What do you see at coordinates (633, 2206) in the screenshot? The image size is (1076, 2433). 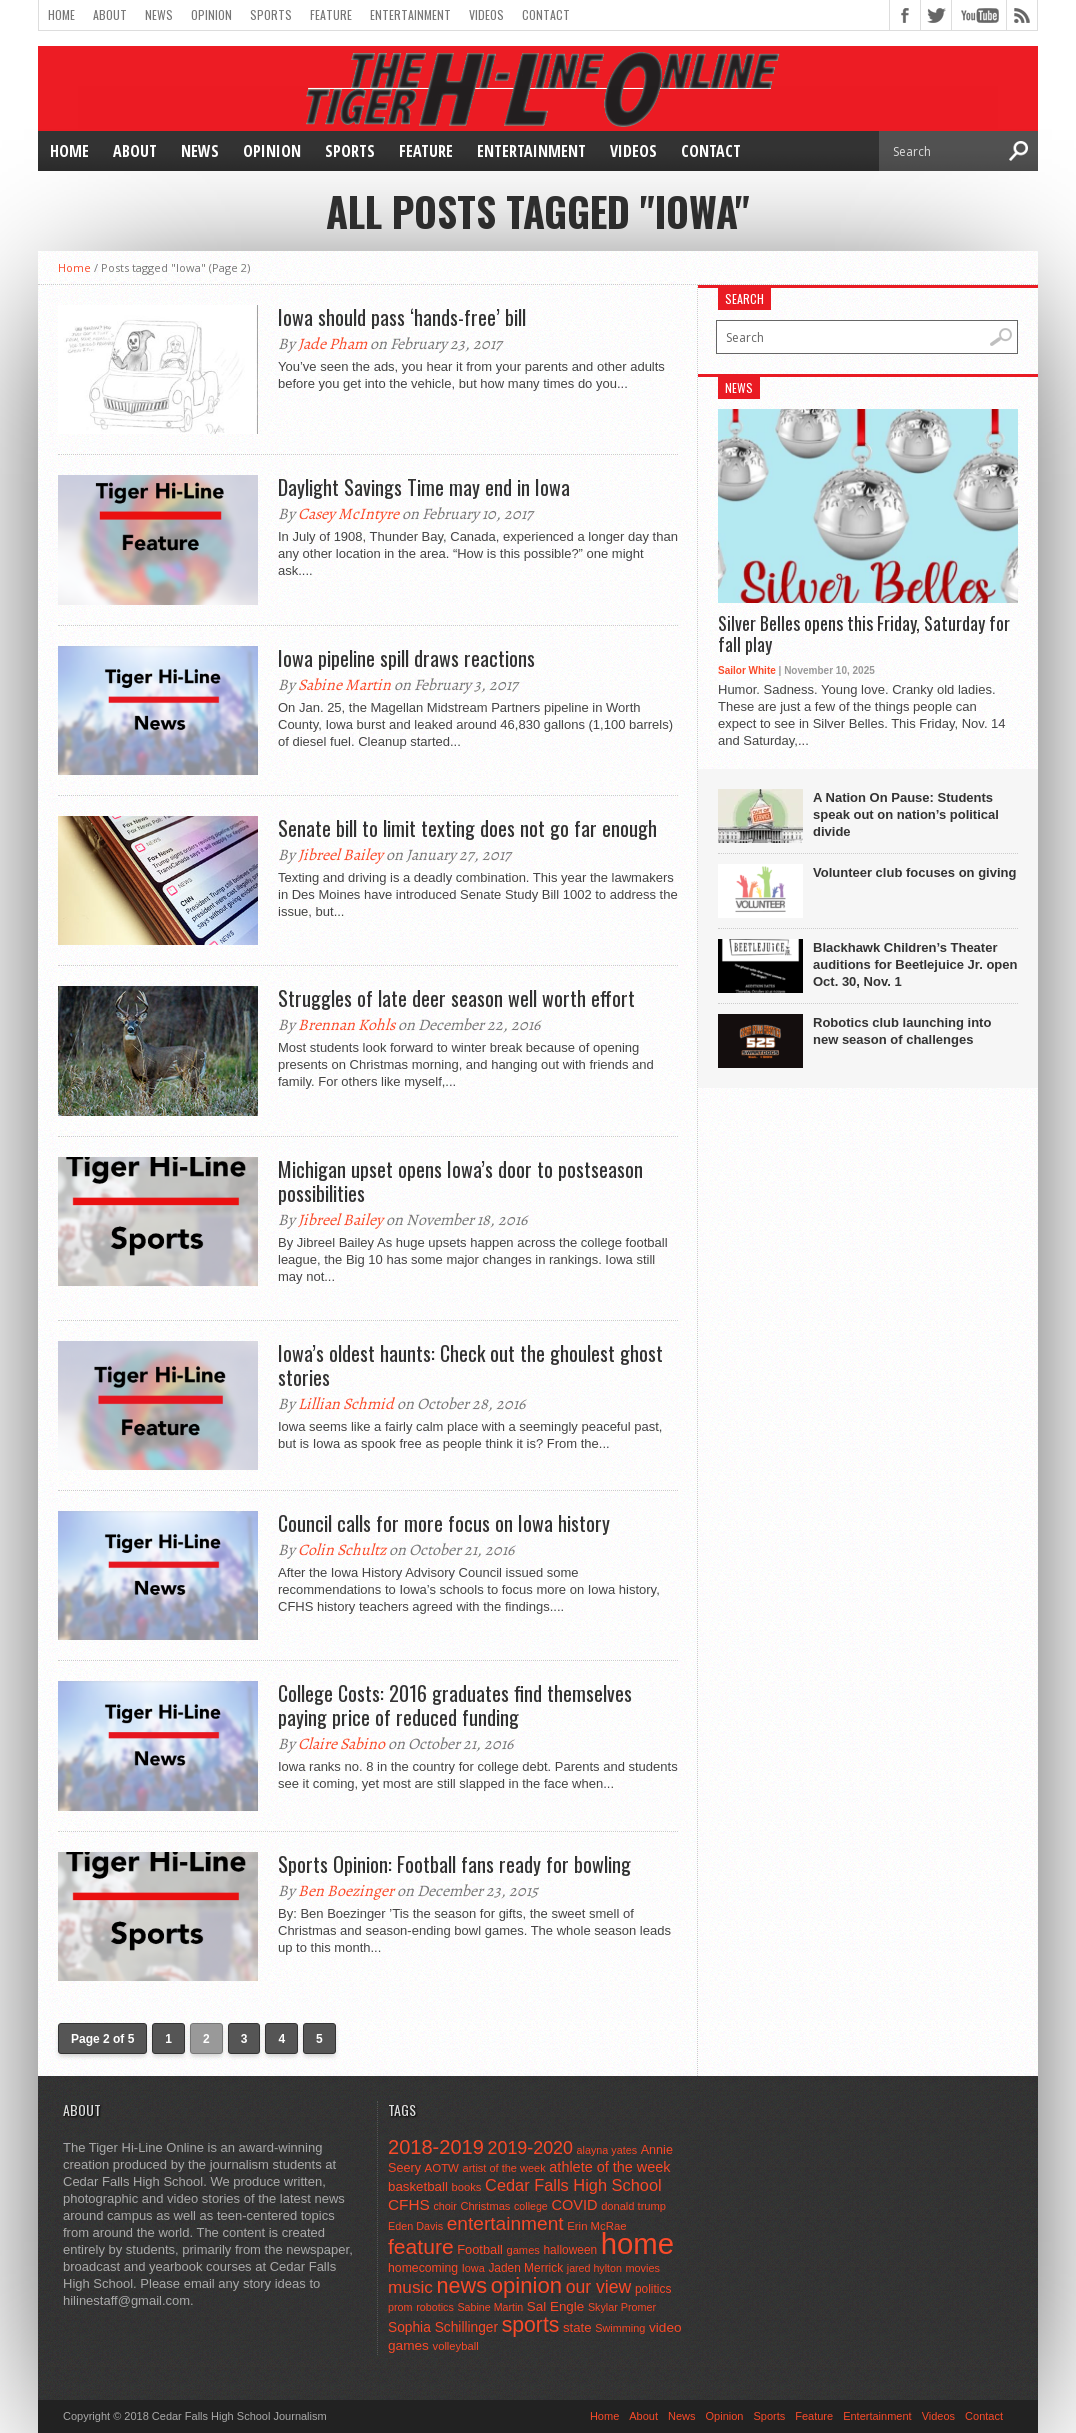 I see `donald trump [donald trump (44 items)]` at bounding box center [633, 2206].